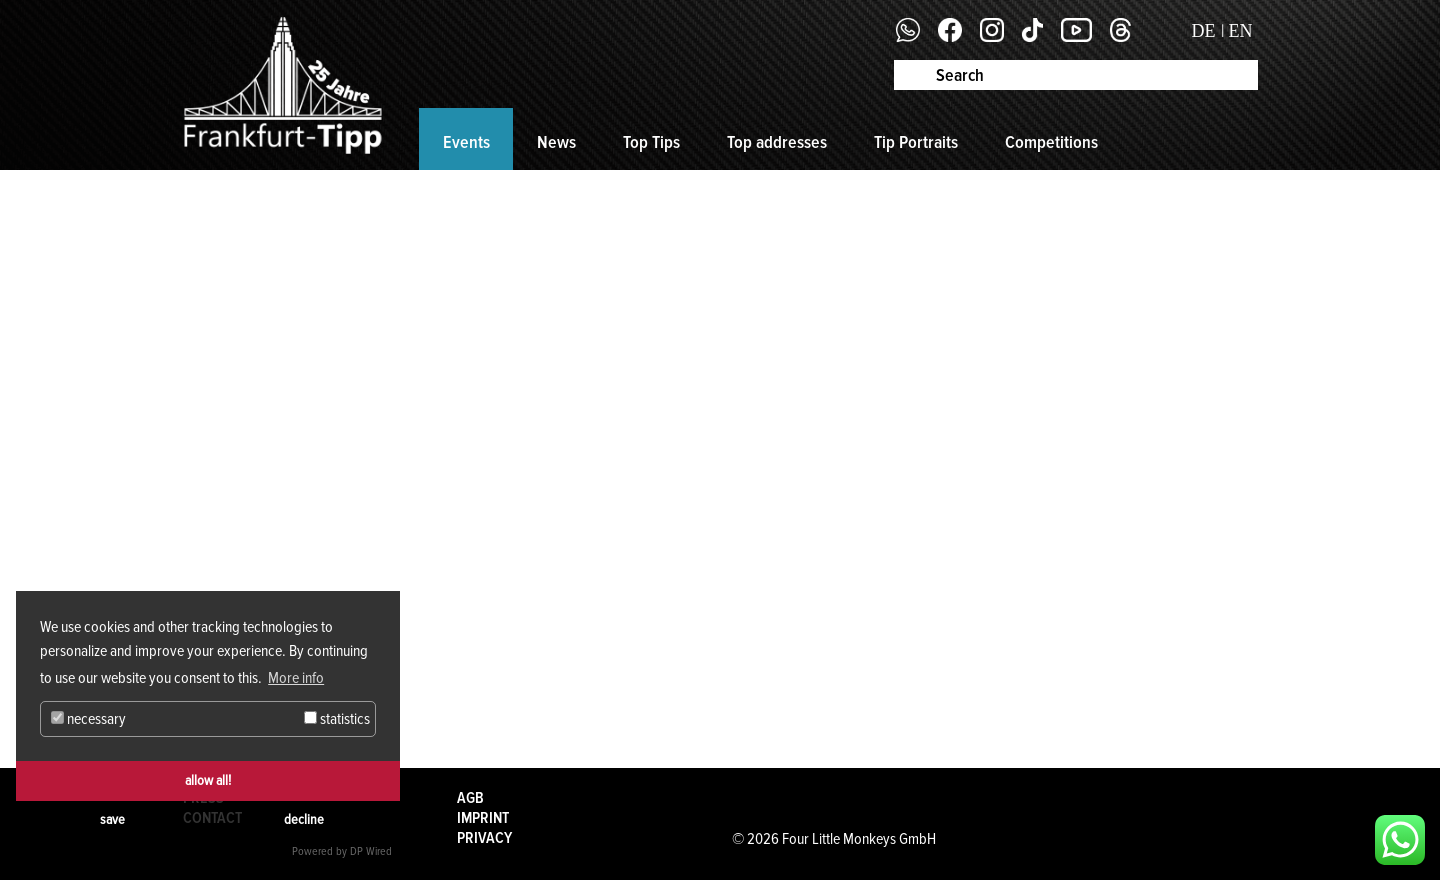 This screenshot has height=880, width=1440. What do you see at coordinates (651, 142) in the screenshot?
I see `Top Tips` at bounding box center [651, 142].